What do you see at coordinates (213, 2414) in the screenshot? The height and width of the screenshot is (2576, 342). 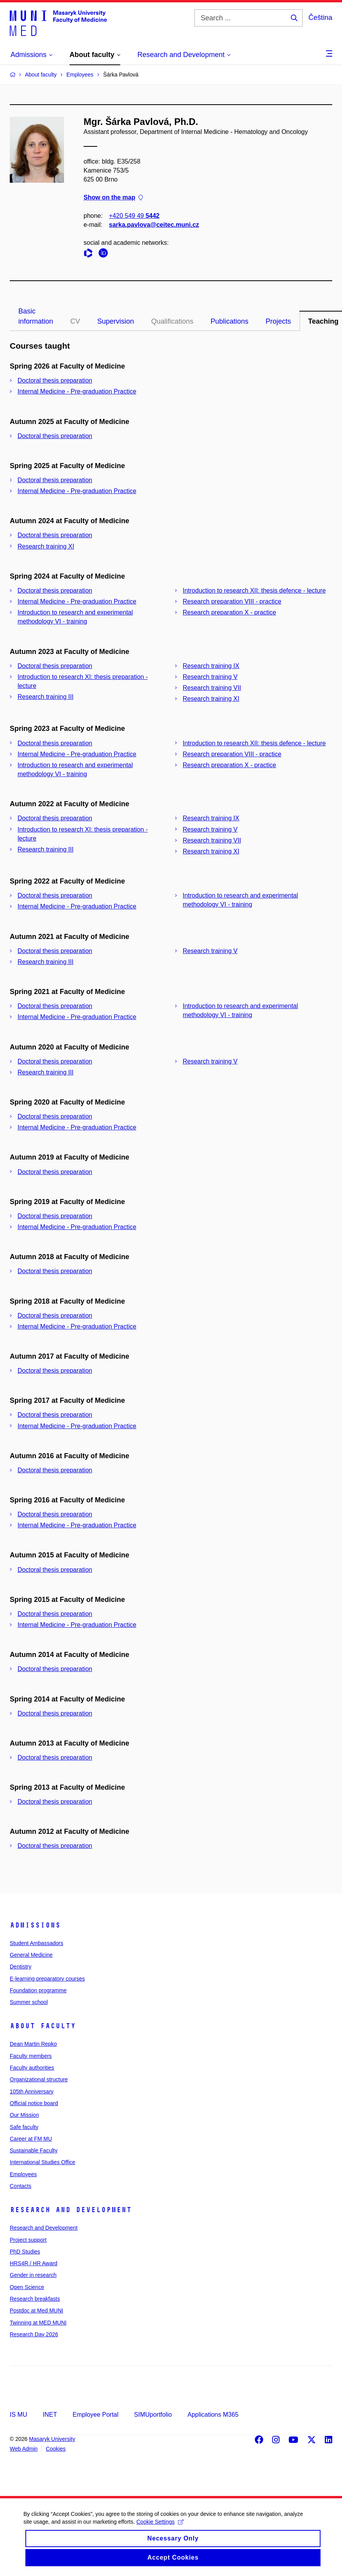 I see `Applications M365` at bounding box center [213, 2414].